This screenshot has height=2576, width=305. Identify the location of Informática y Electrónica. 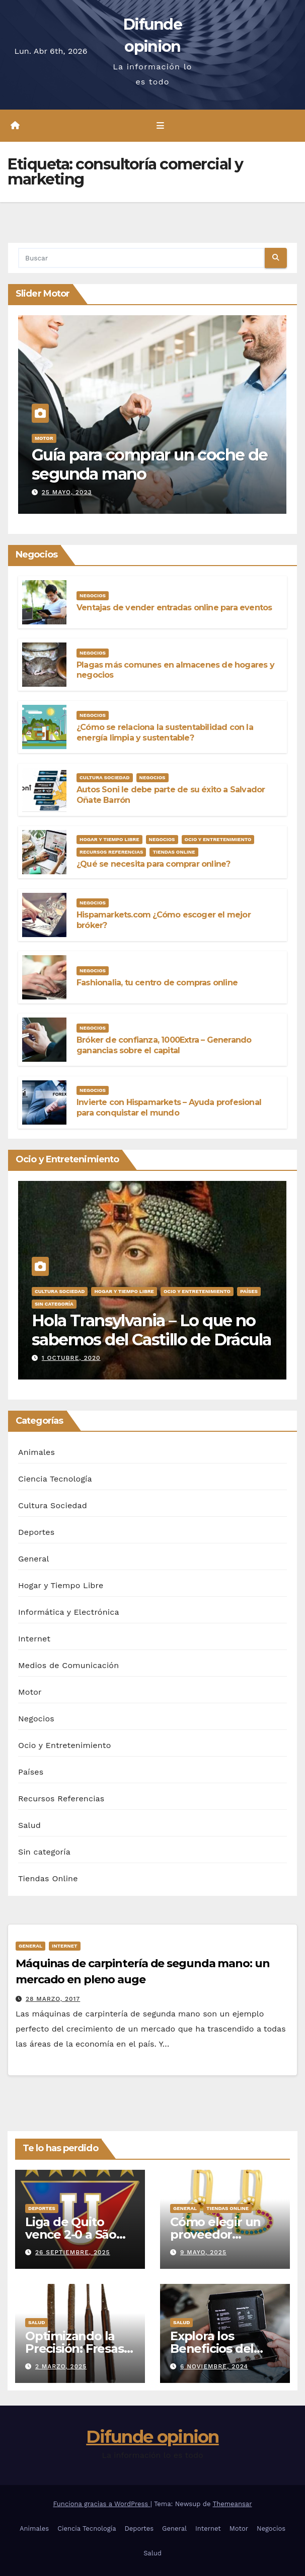
(68, 1612).